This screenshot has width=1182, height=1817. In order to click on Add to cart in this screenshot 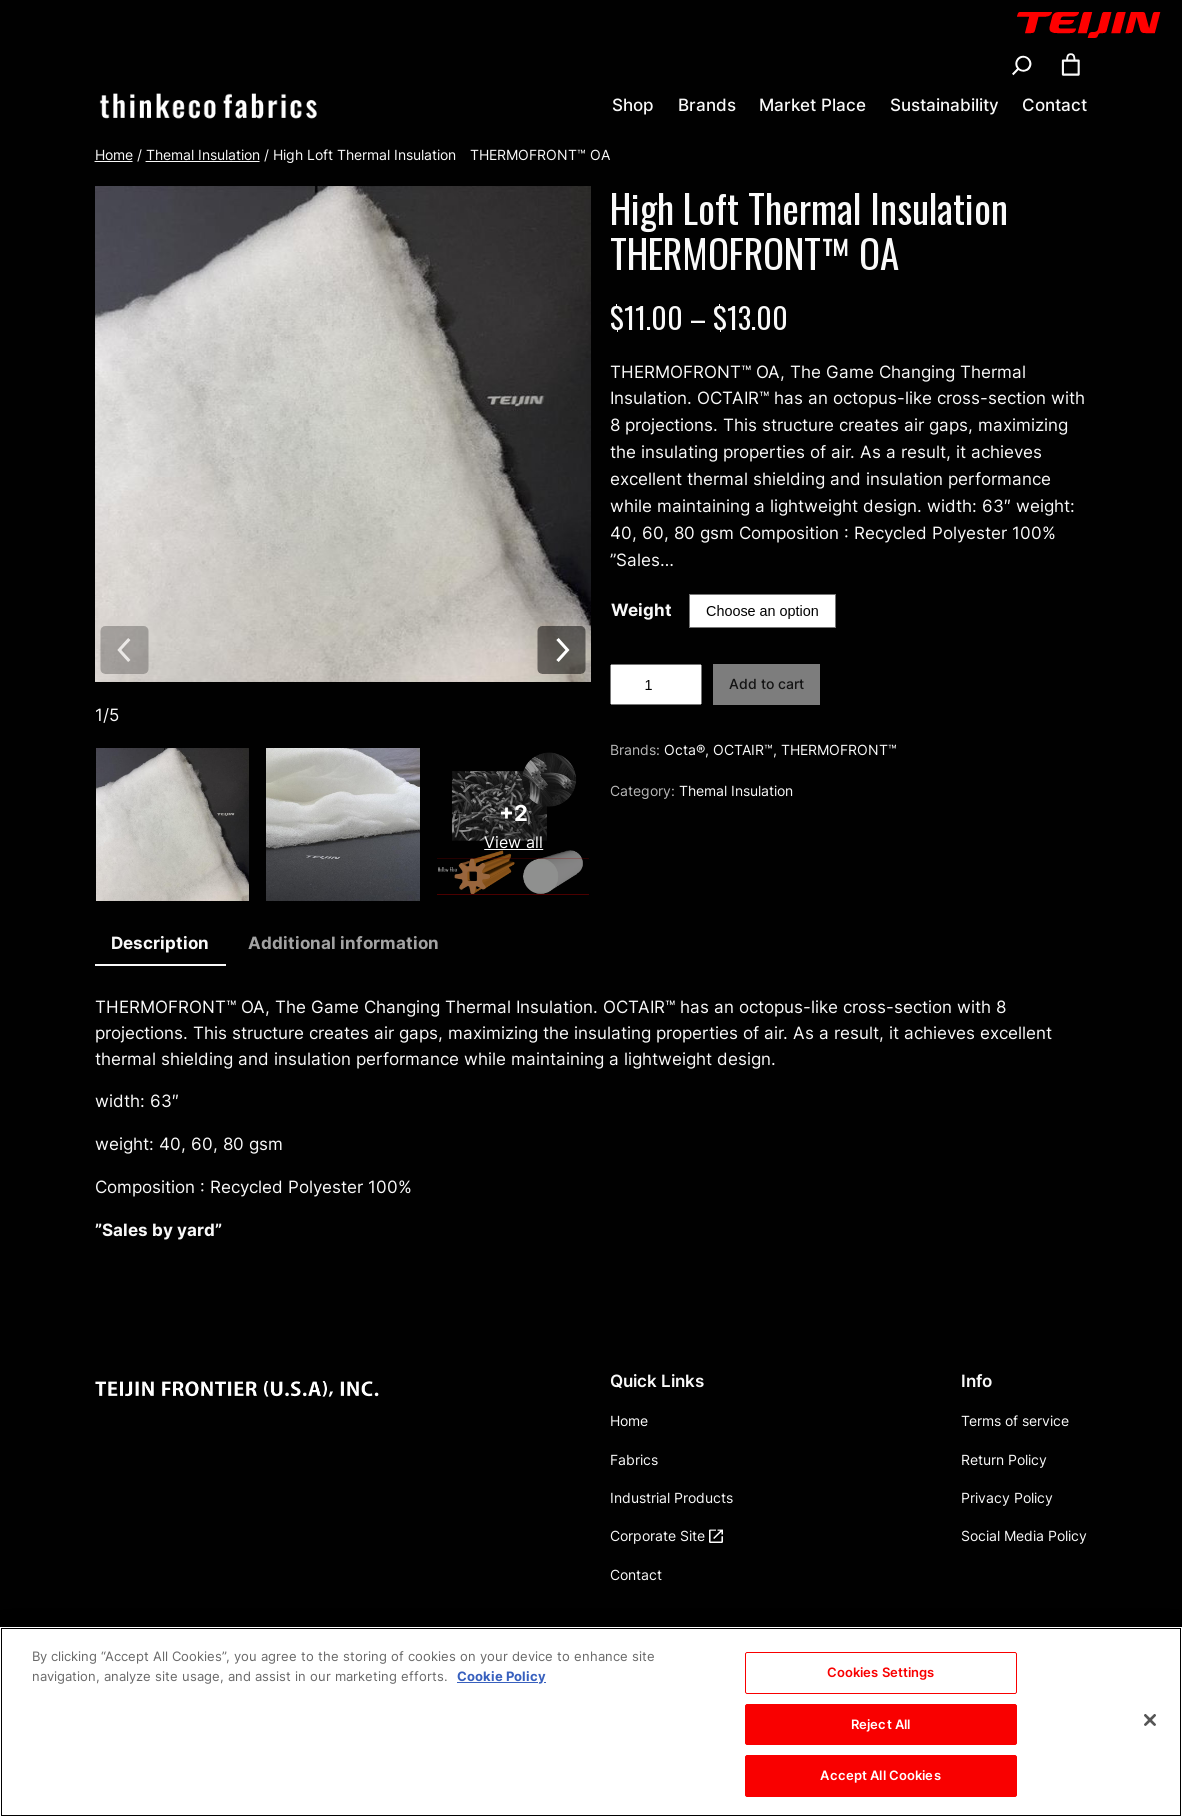, I will do `click(766, 683)`.